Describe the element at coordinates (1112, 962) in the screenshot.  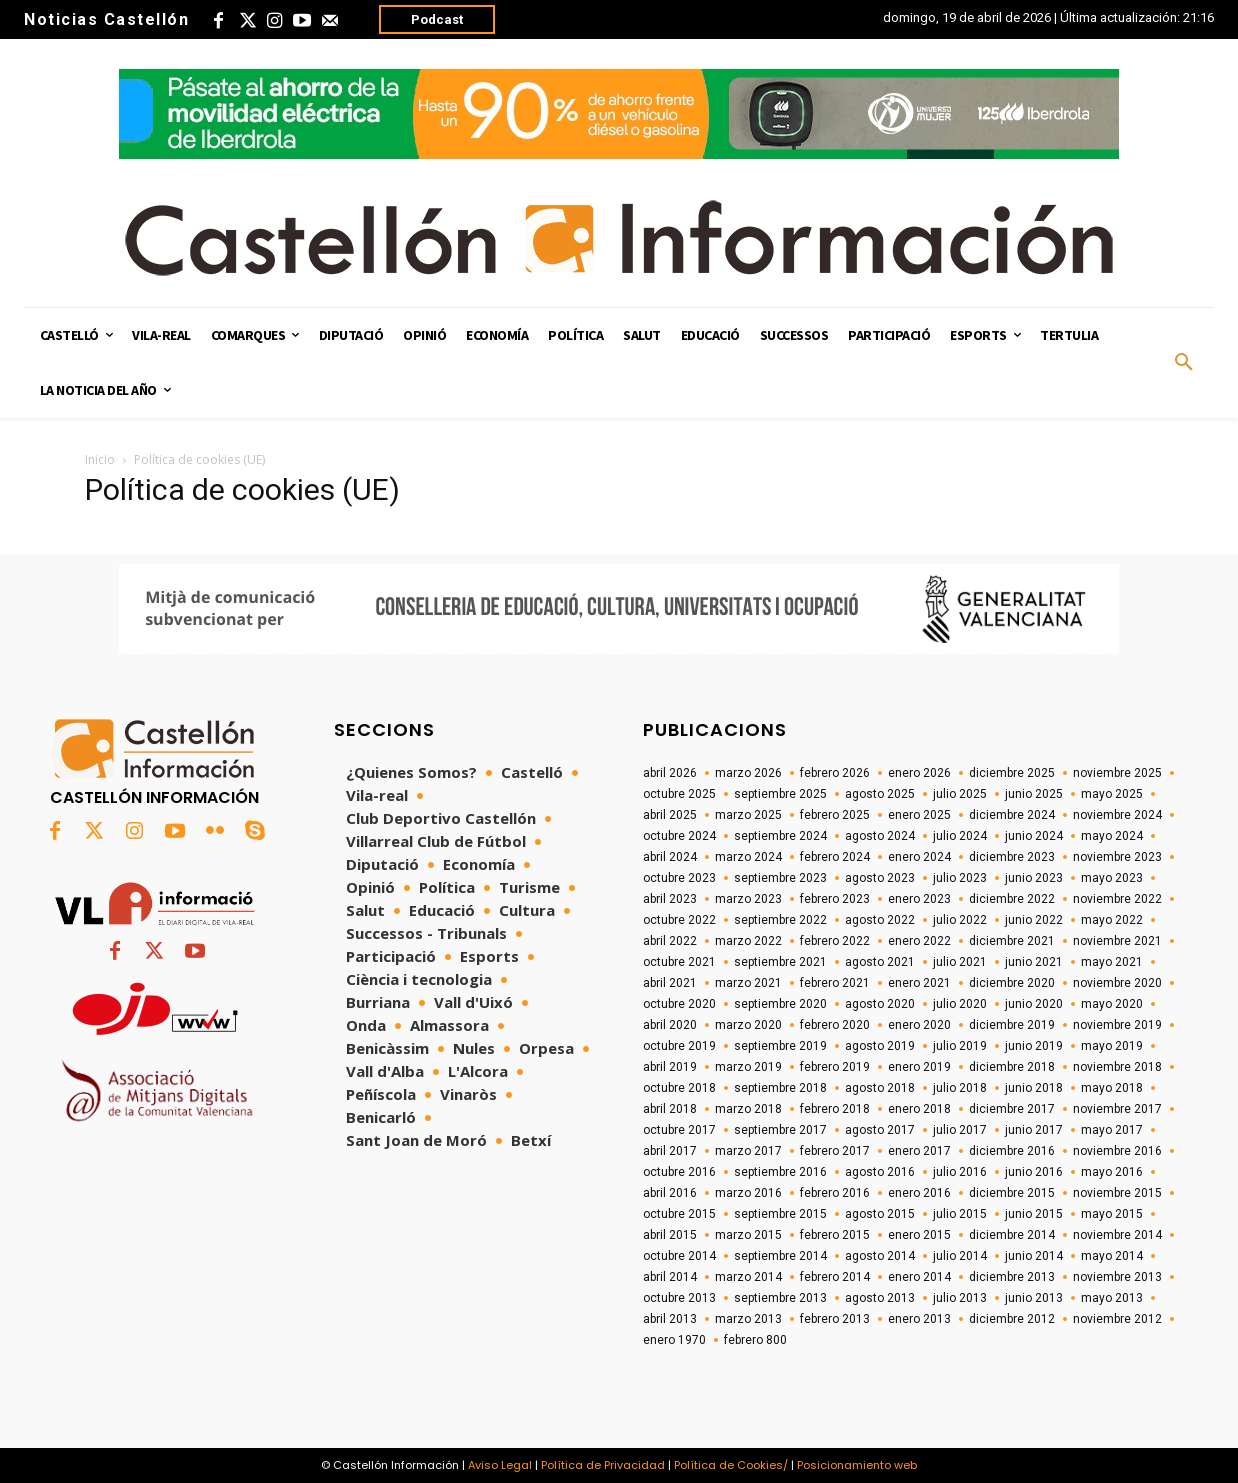
I see `mayo 2021` at that location.